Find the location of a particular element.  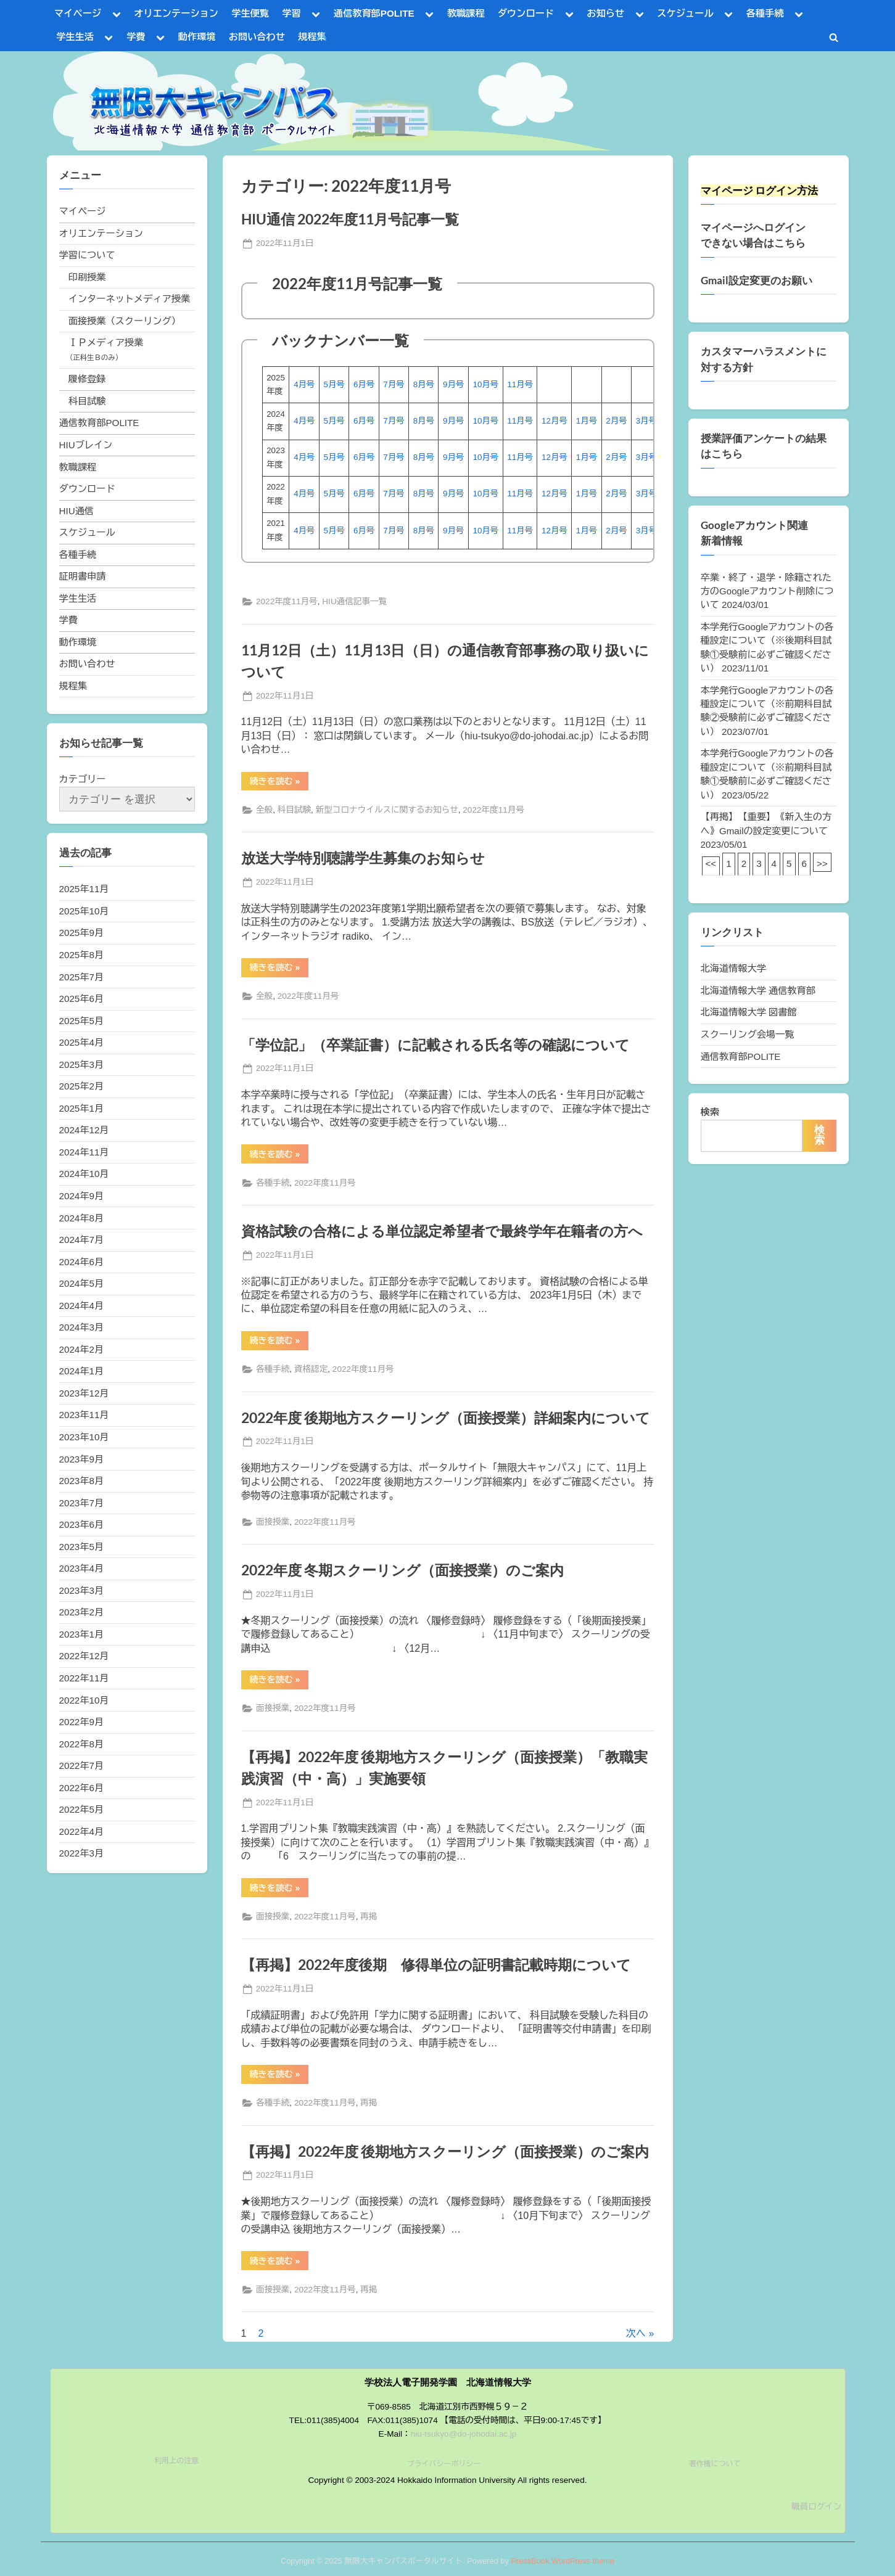

2025年4月 is located at coordinates (81, 1042).